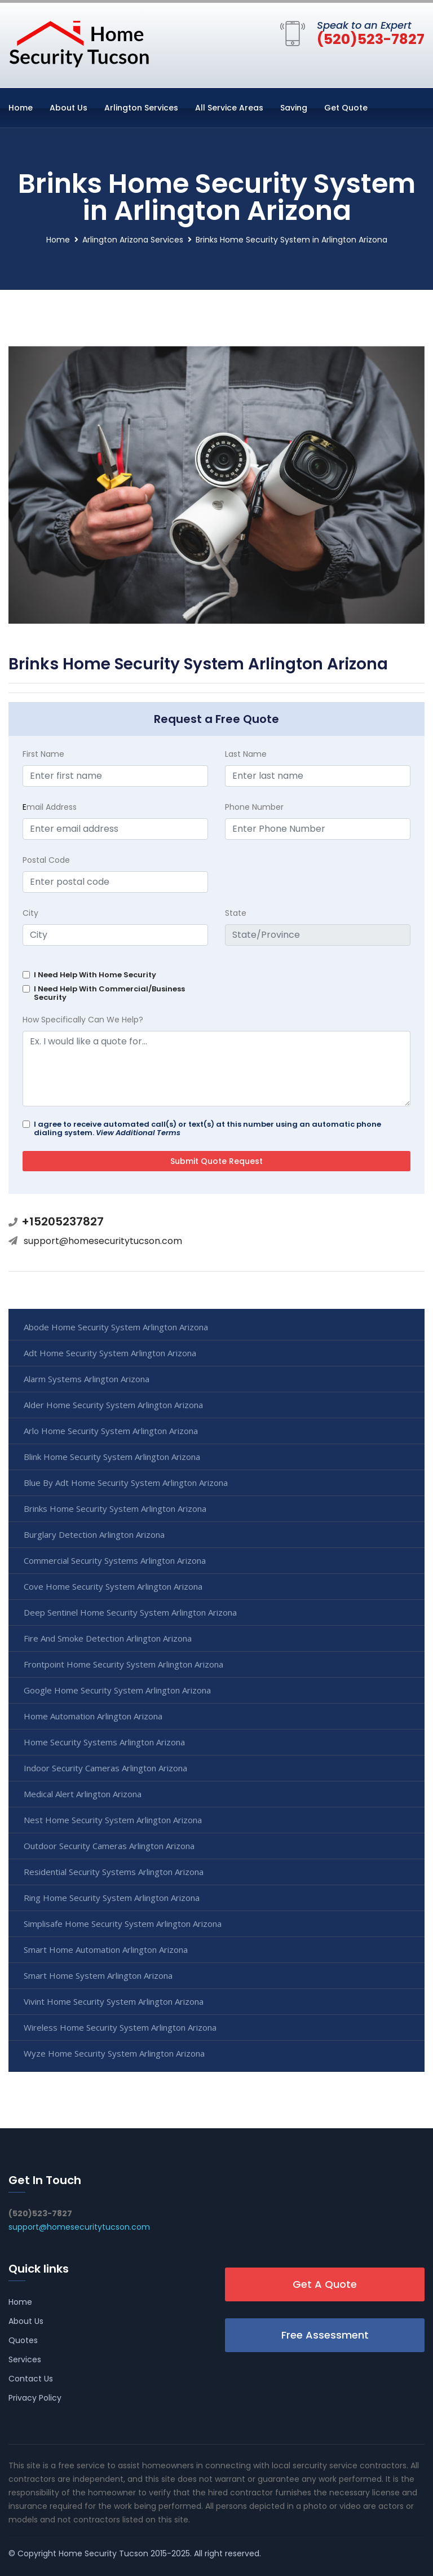  I want to click on support@homesecuritytucson.com, so click(103, 1240).